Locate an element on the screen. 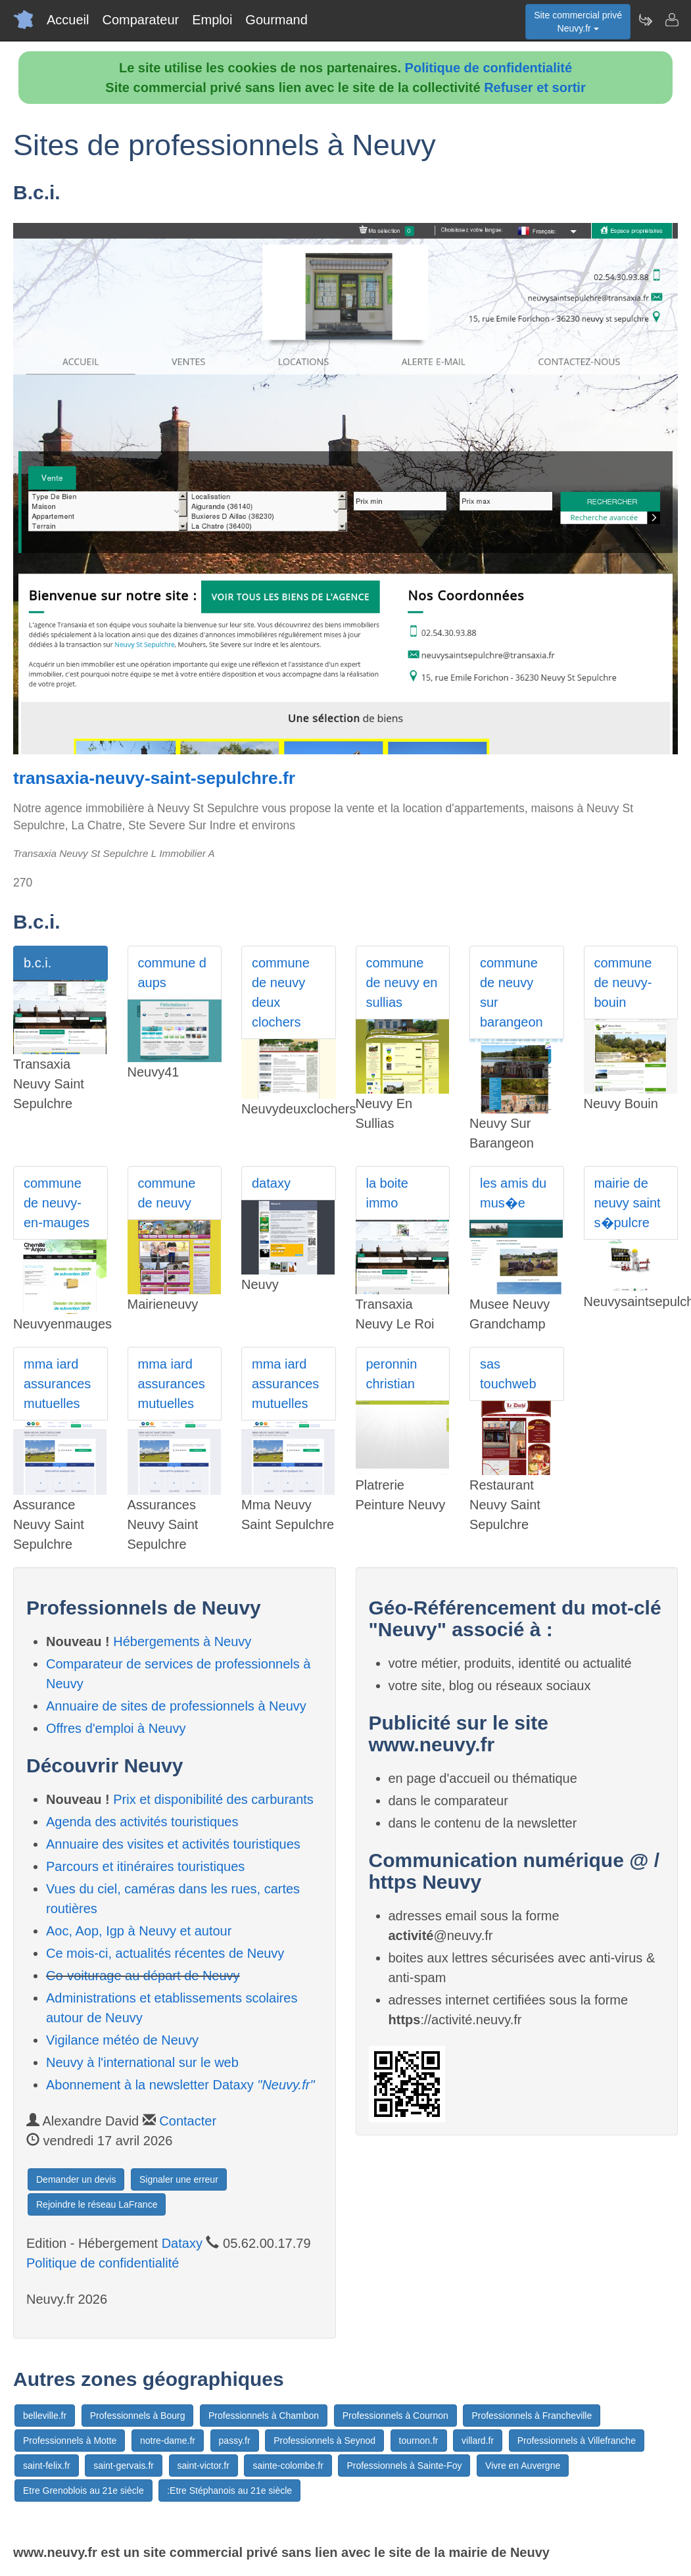 Image resolution: width=691 pixels, height=2576 pixels. Gourmand is located at coordinates (276, 19).